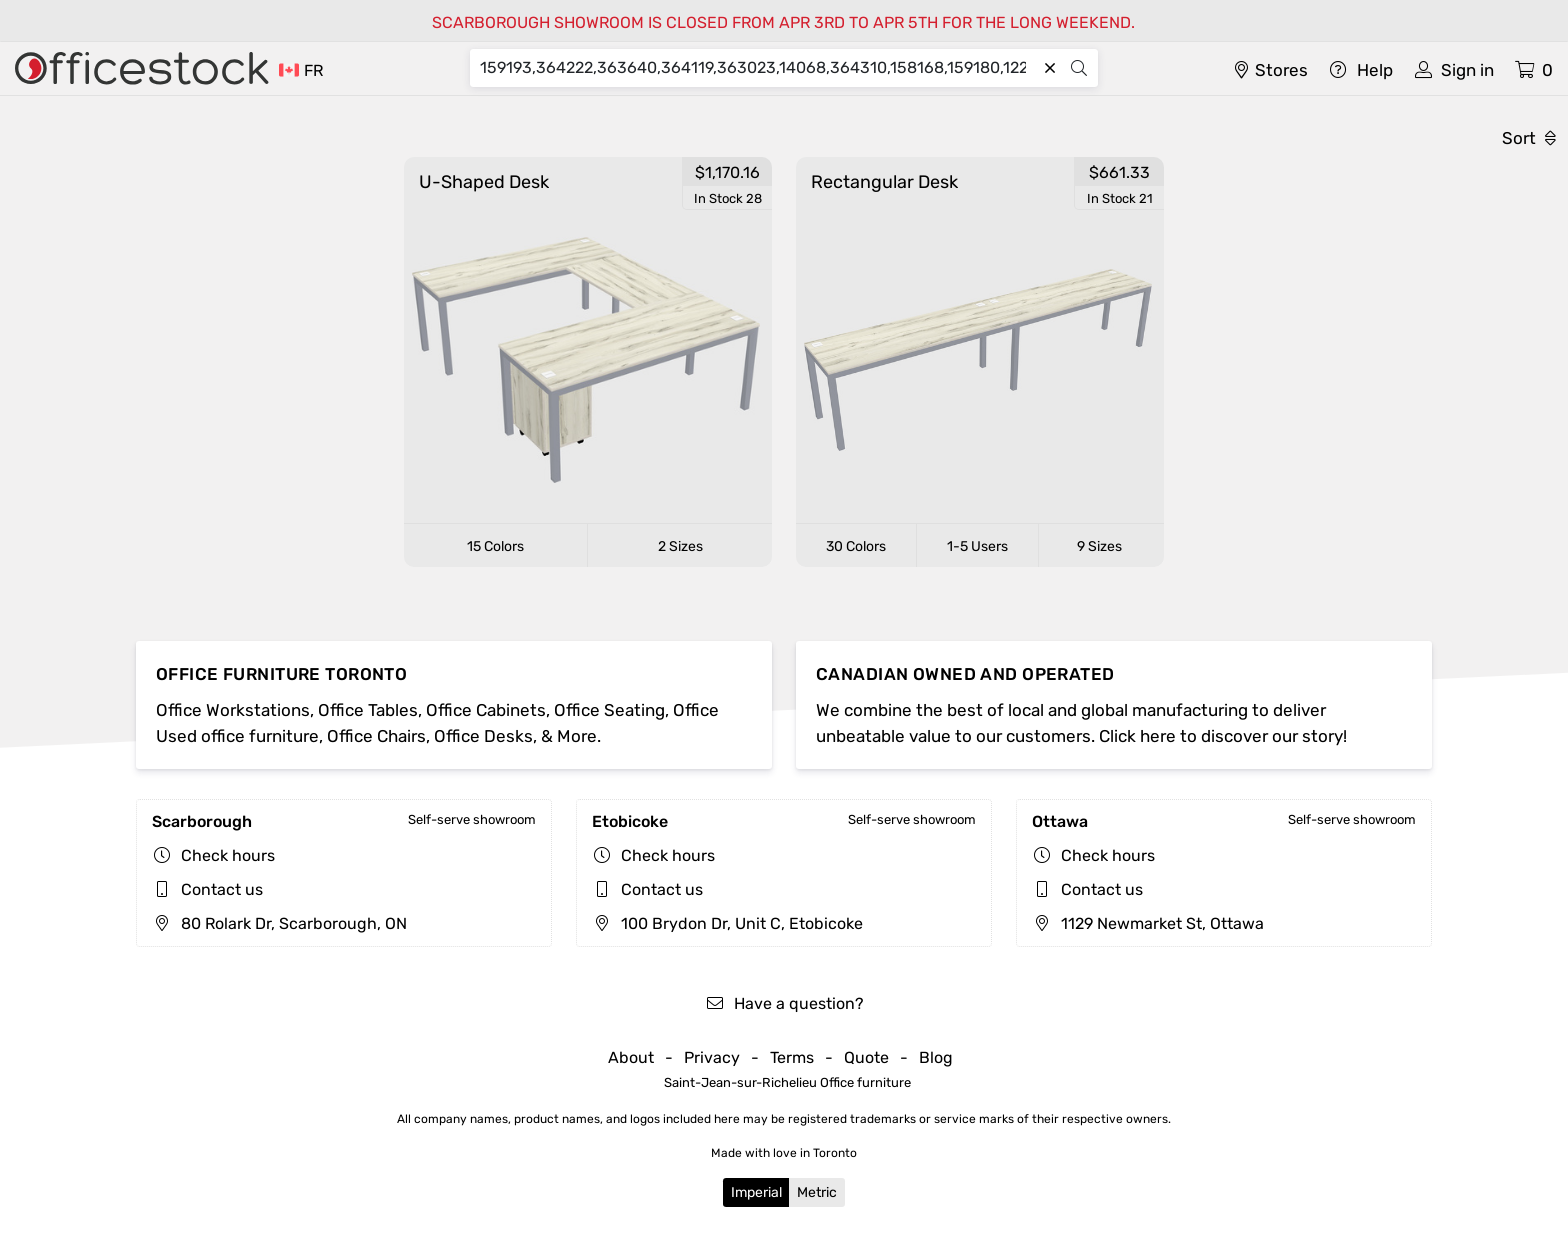  Describe the element at coordinates (787, 1082) in the screenshot. I see `Saint-Jean-sur-Richelieu Office furniture` at that location.